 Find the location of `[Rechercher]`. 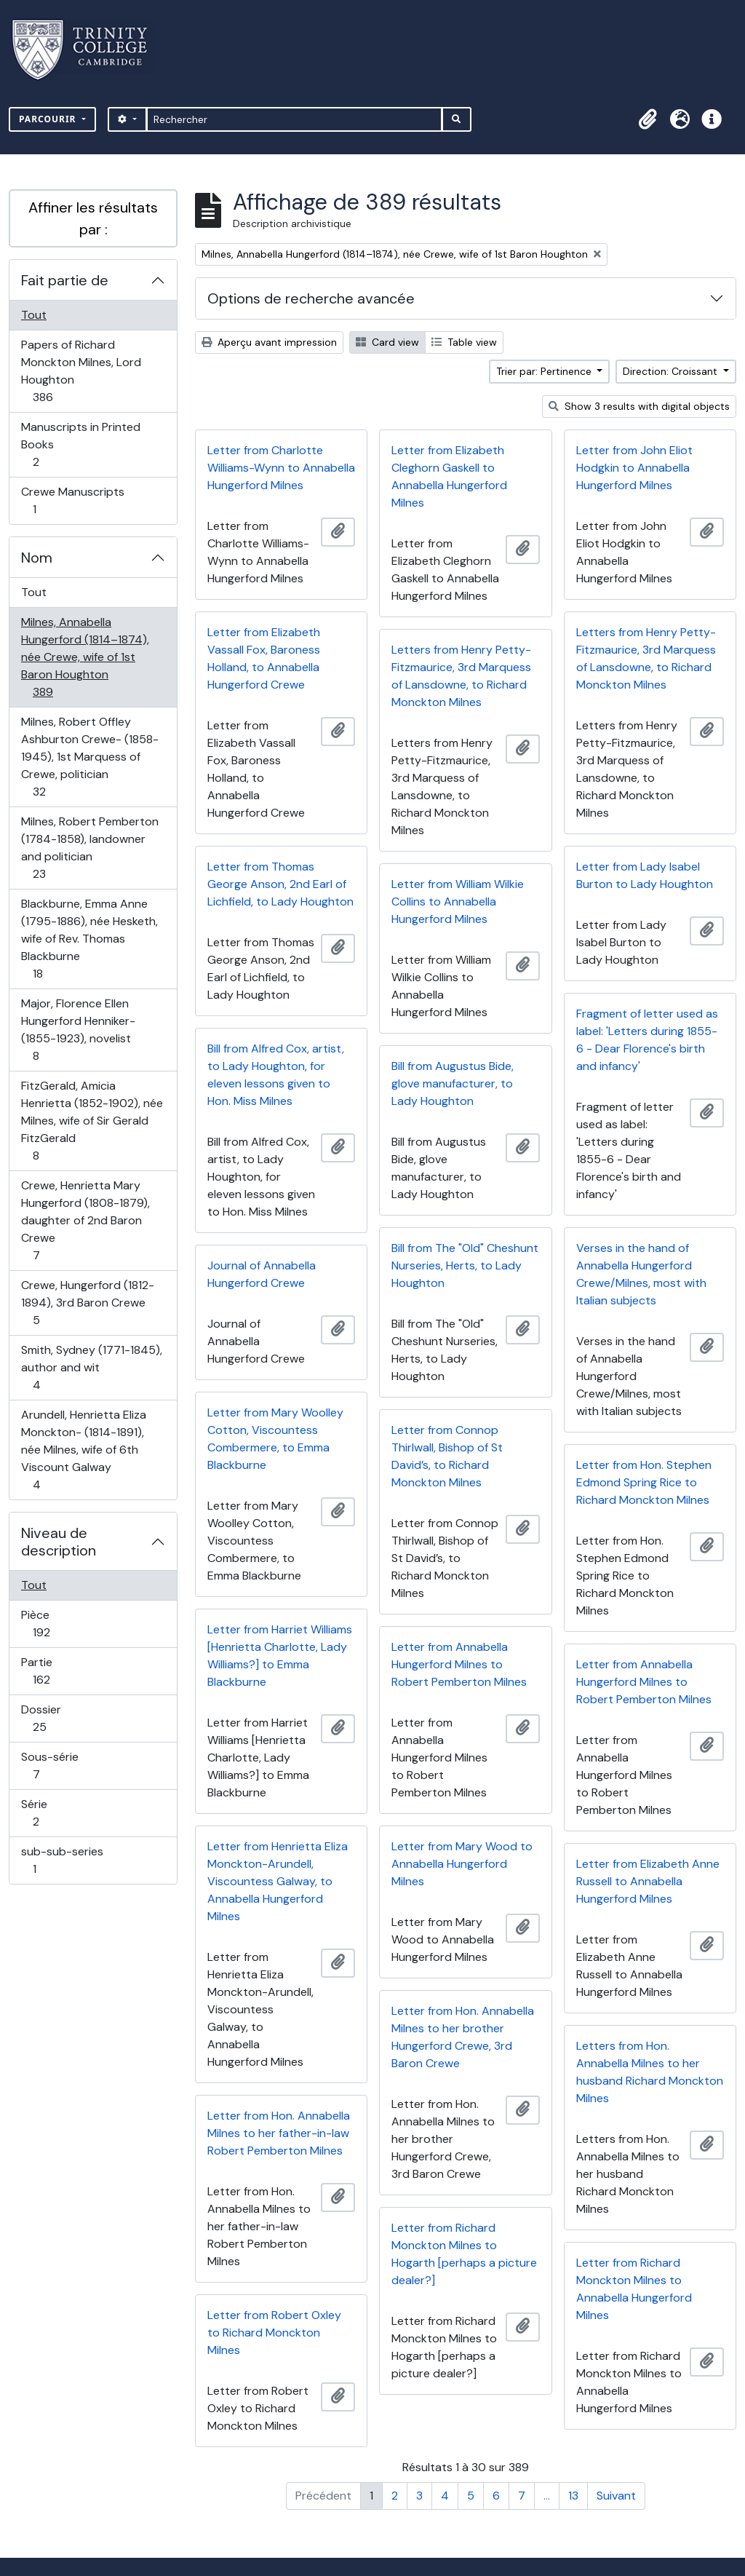

[Rechercher] is located at coordinates (294, 119).